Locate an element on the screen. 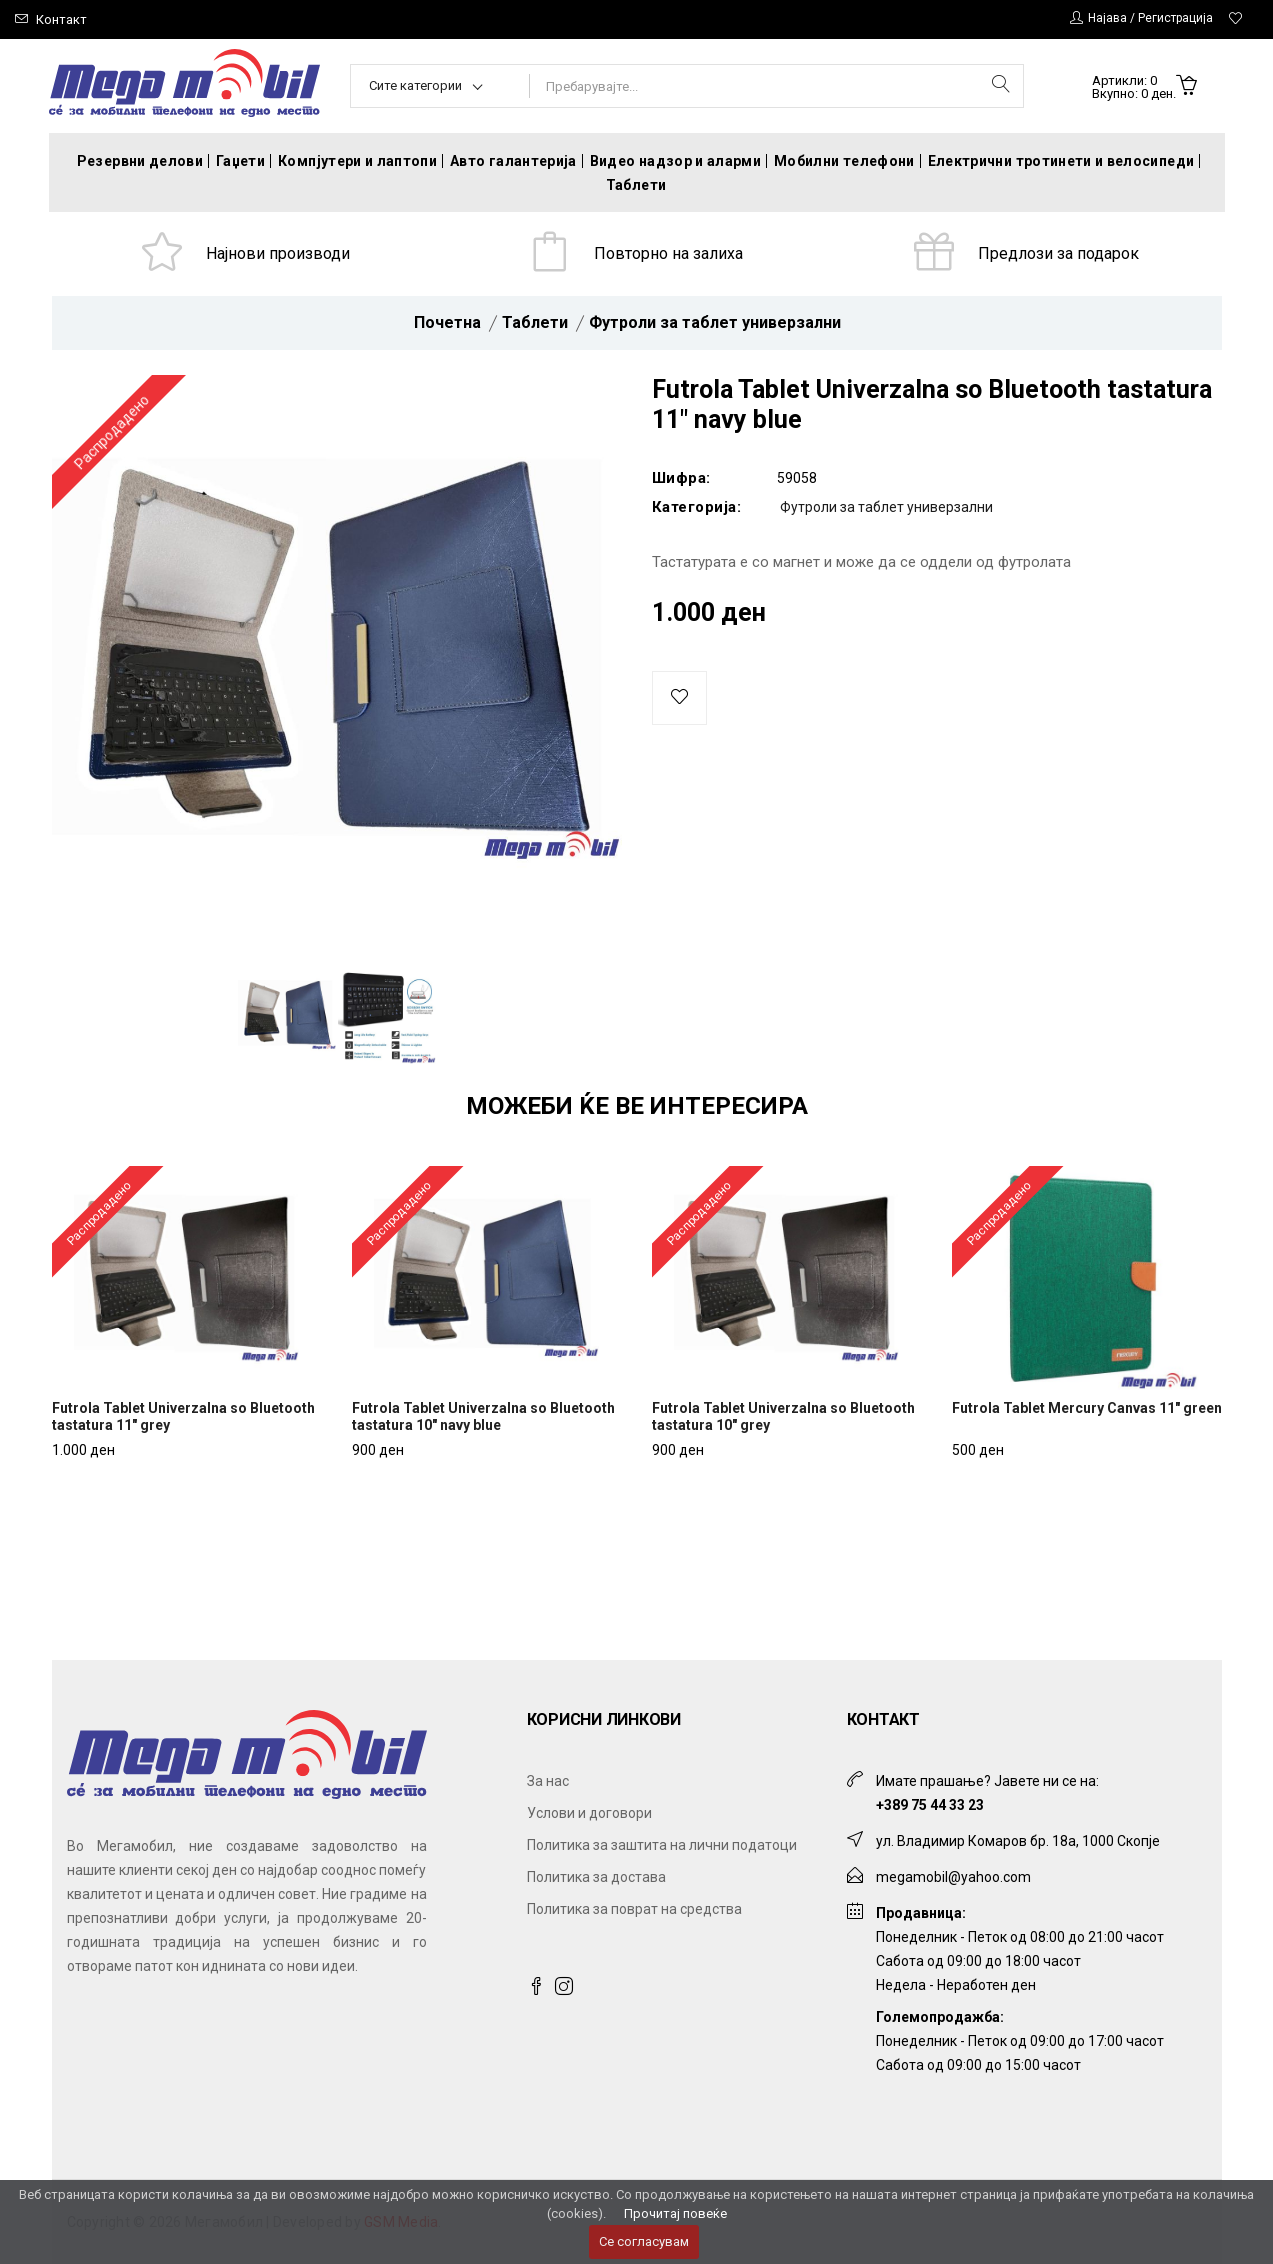 The image size is (1273, 2264). Мобилни телефони is located at coordinates (844, 161).